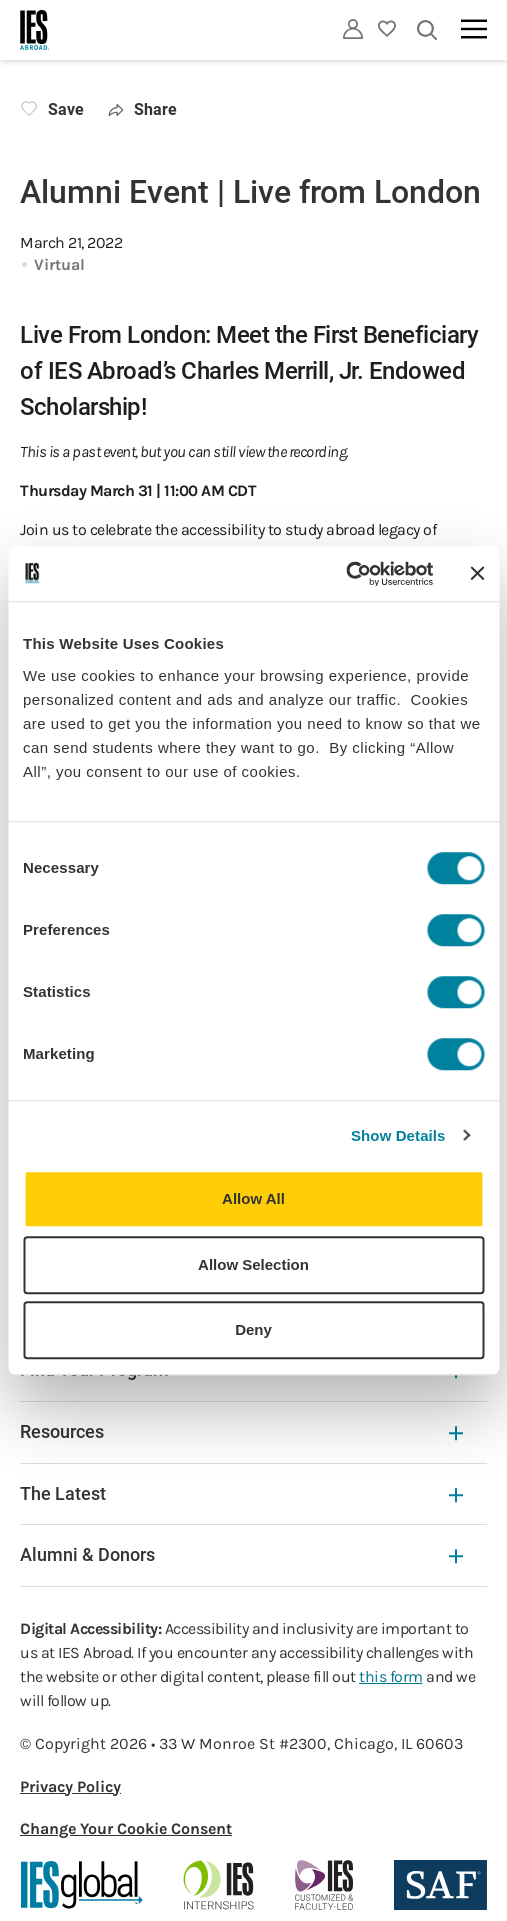 The height and width of the screenshot is (1921, 507). Describe the element at coordinates (253, 1198) in the screenshot. I see `Allow All` at that location.